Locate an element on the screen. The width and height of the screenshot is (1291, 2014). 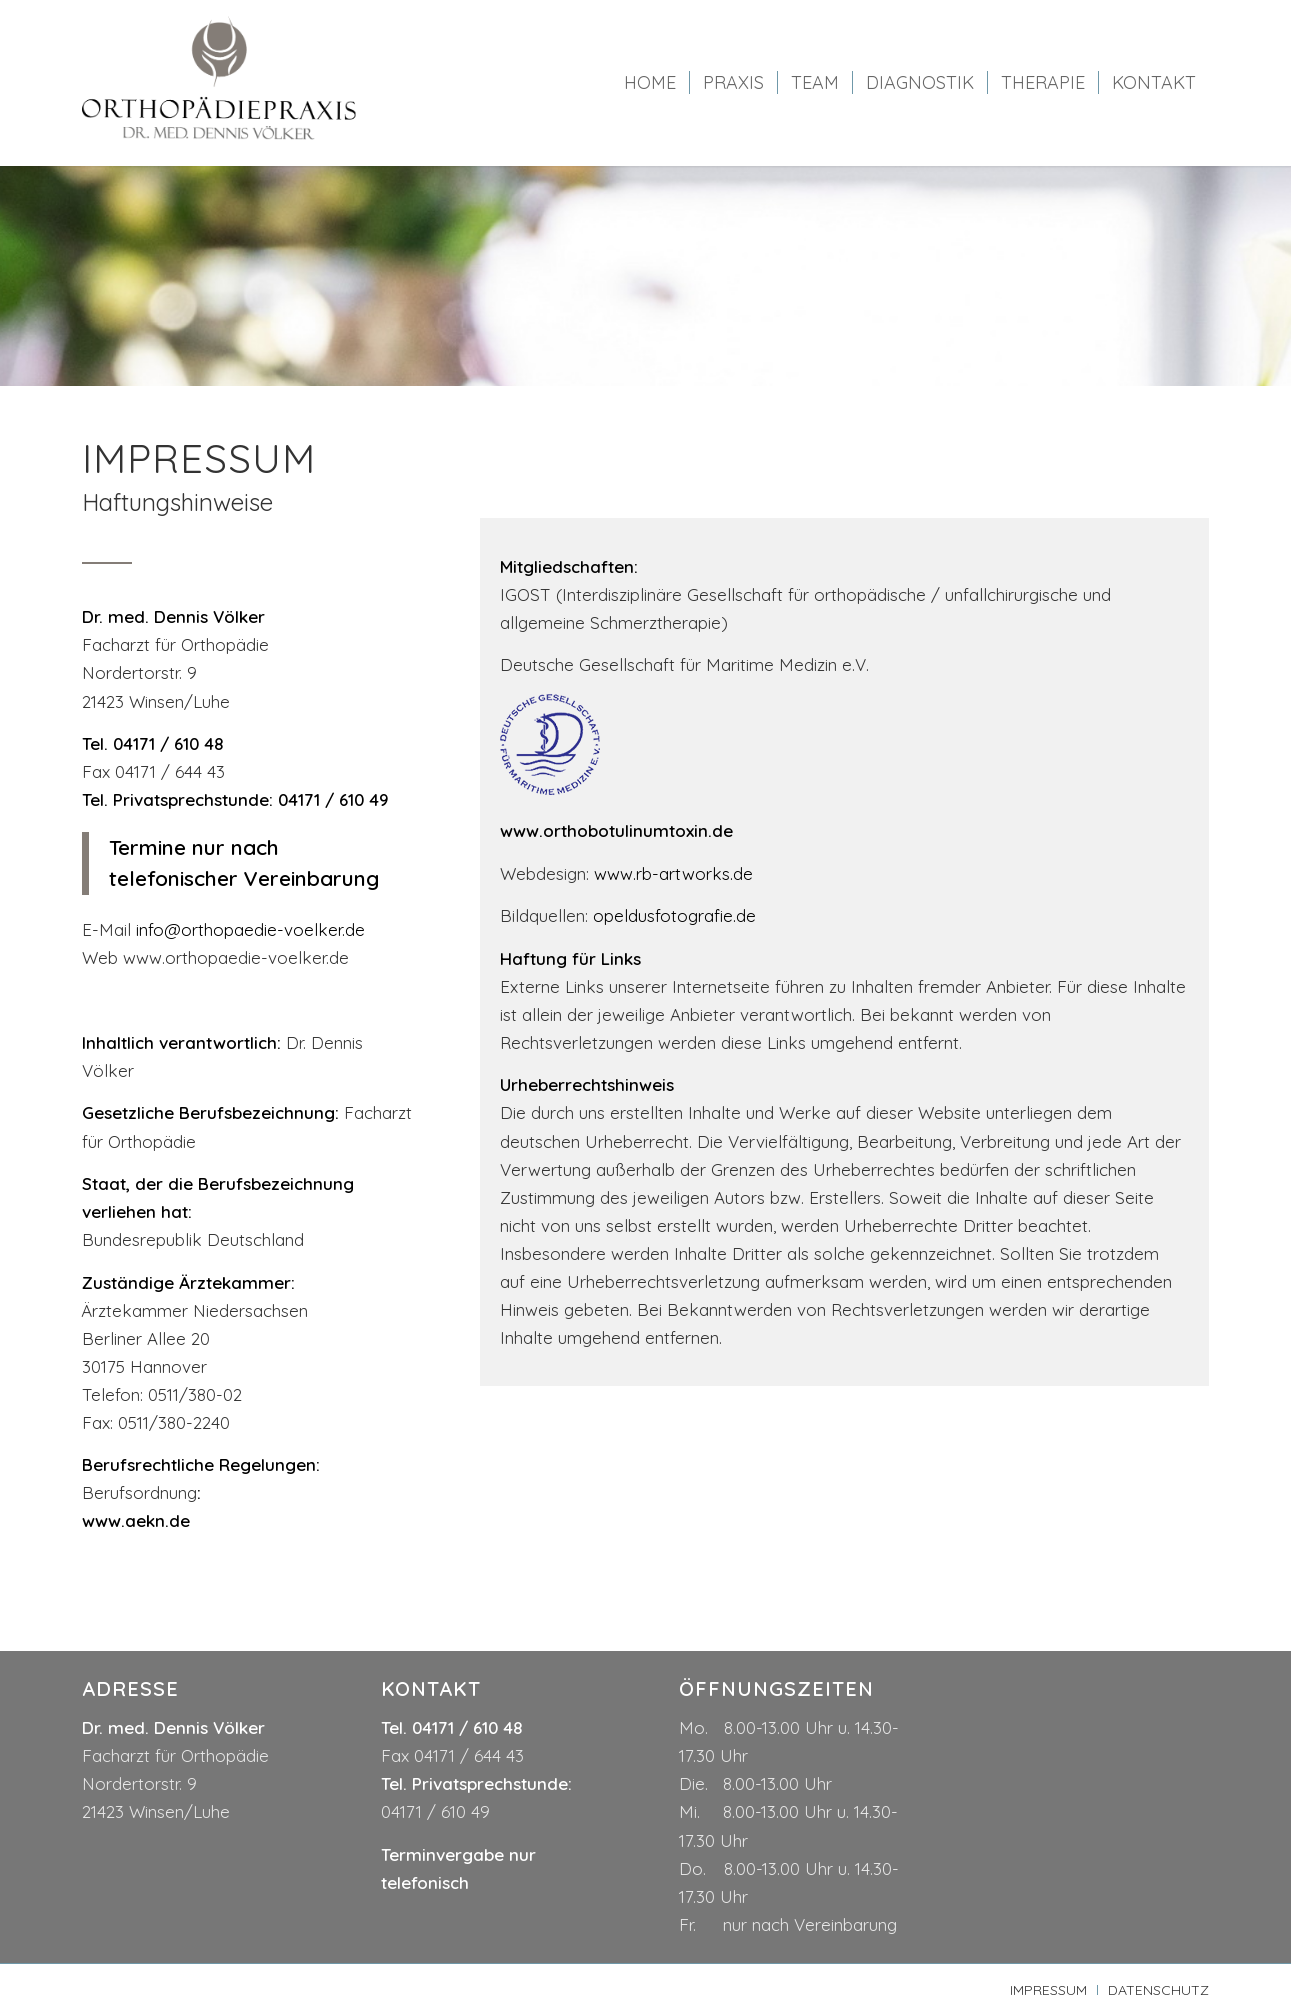
opeldusfotografie.de is located at coordinates (674, 915).